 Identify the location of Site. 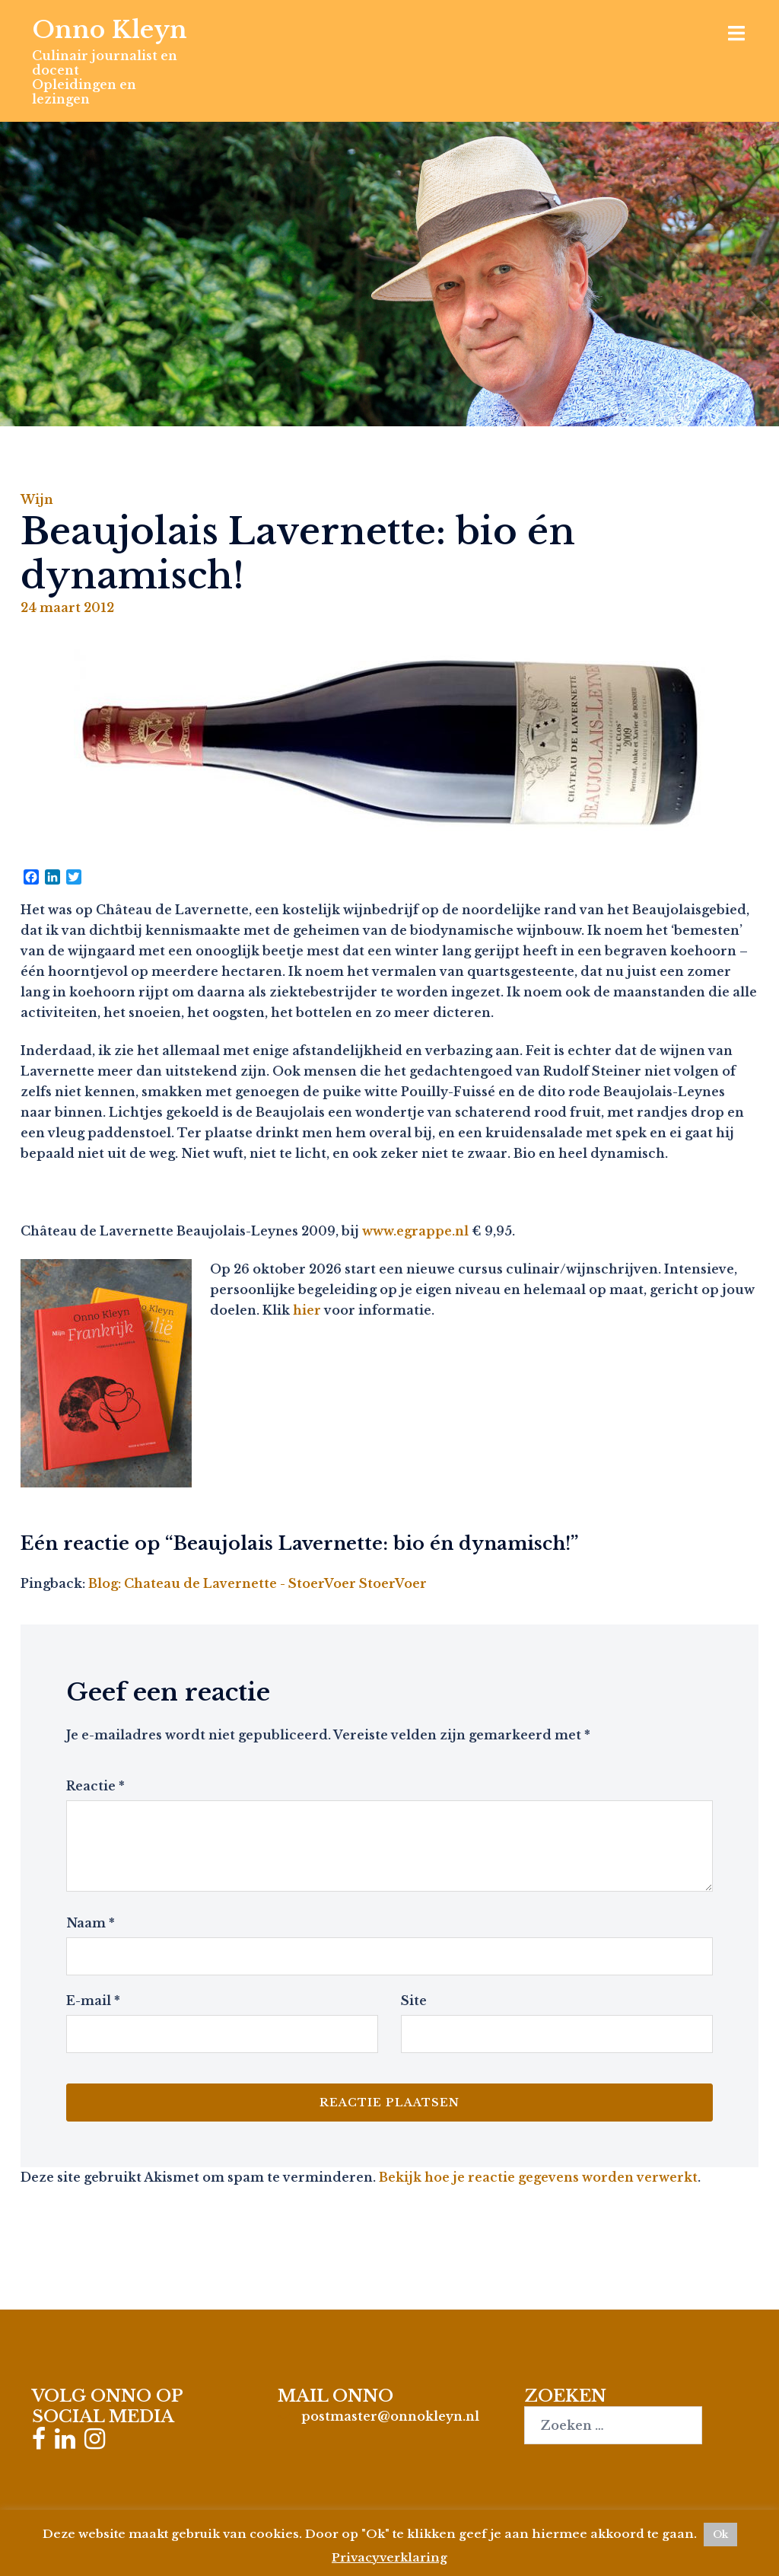
(414, 2000).